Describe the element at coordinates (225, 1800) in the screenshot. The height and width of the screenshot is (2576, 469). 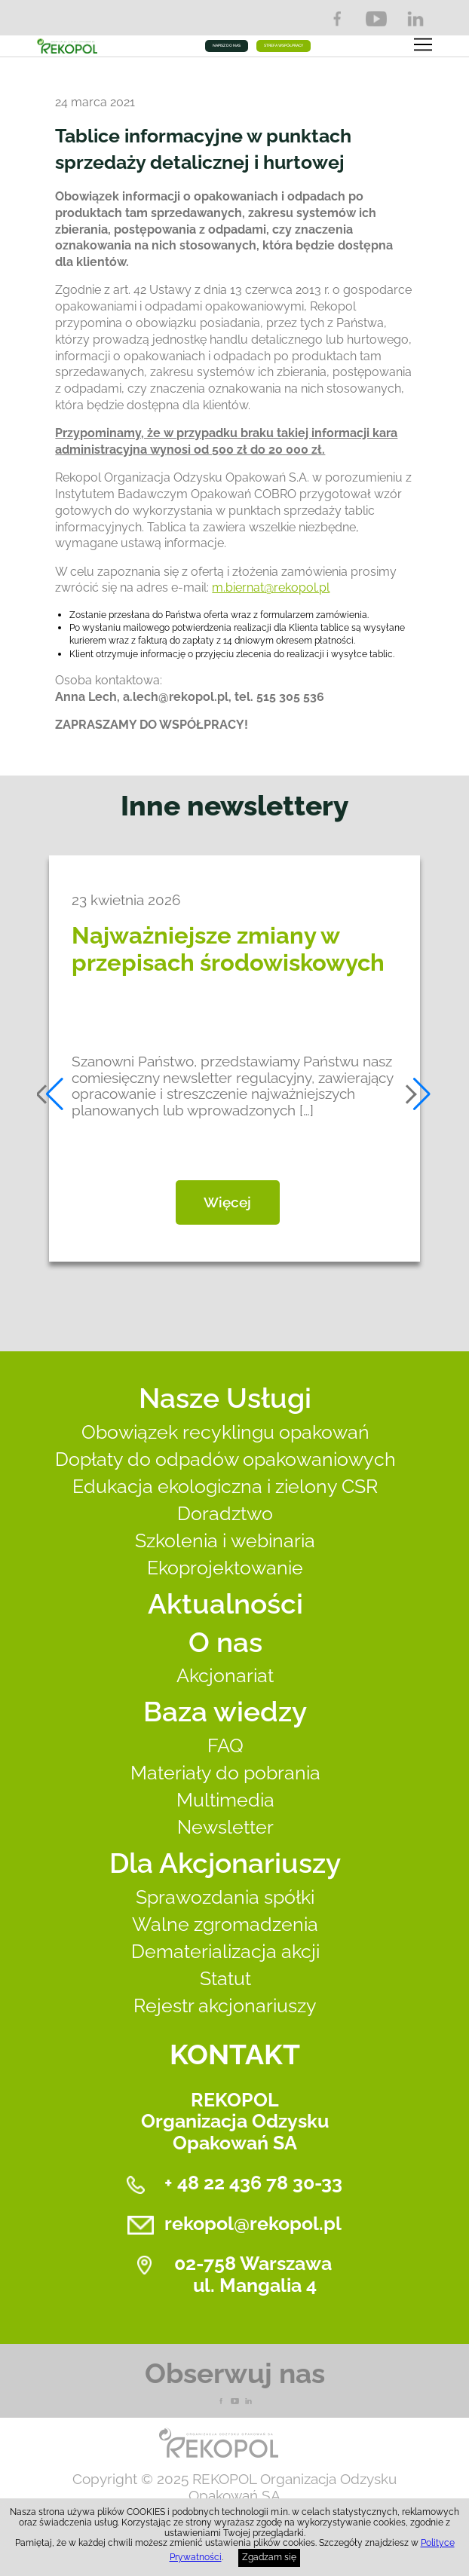
I see `Multimedia` at that location.